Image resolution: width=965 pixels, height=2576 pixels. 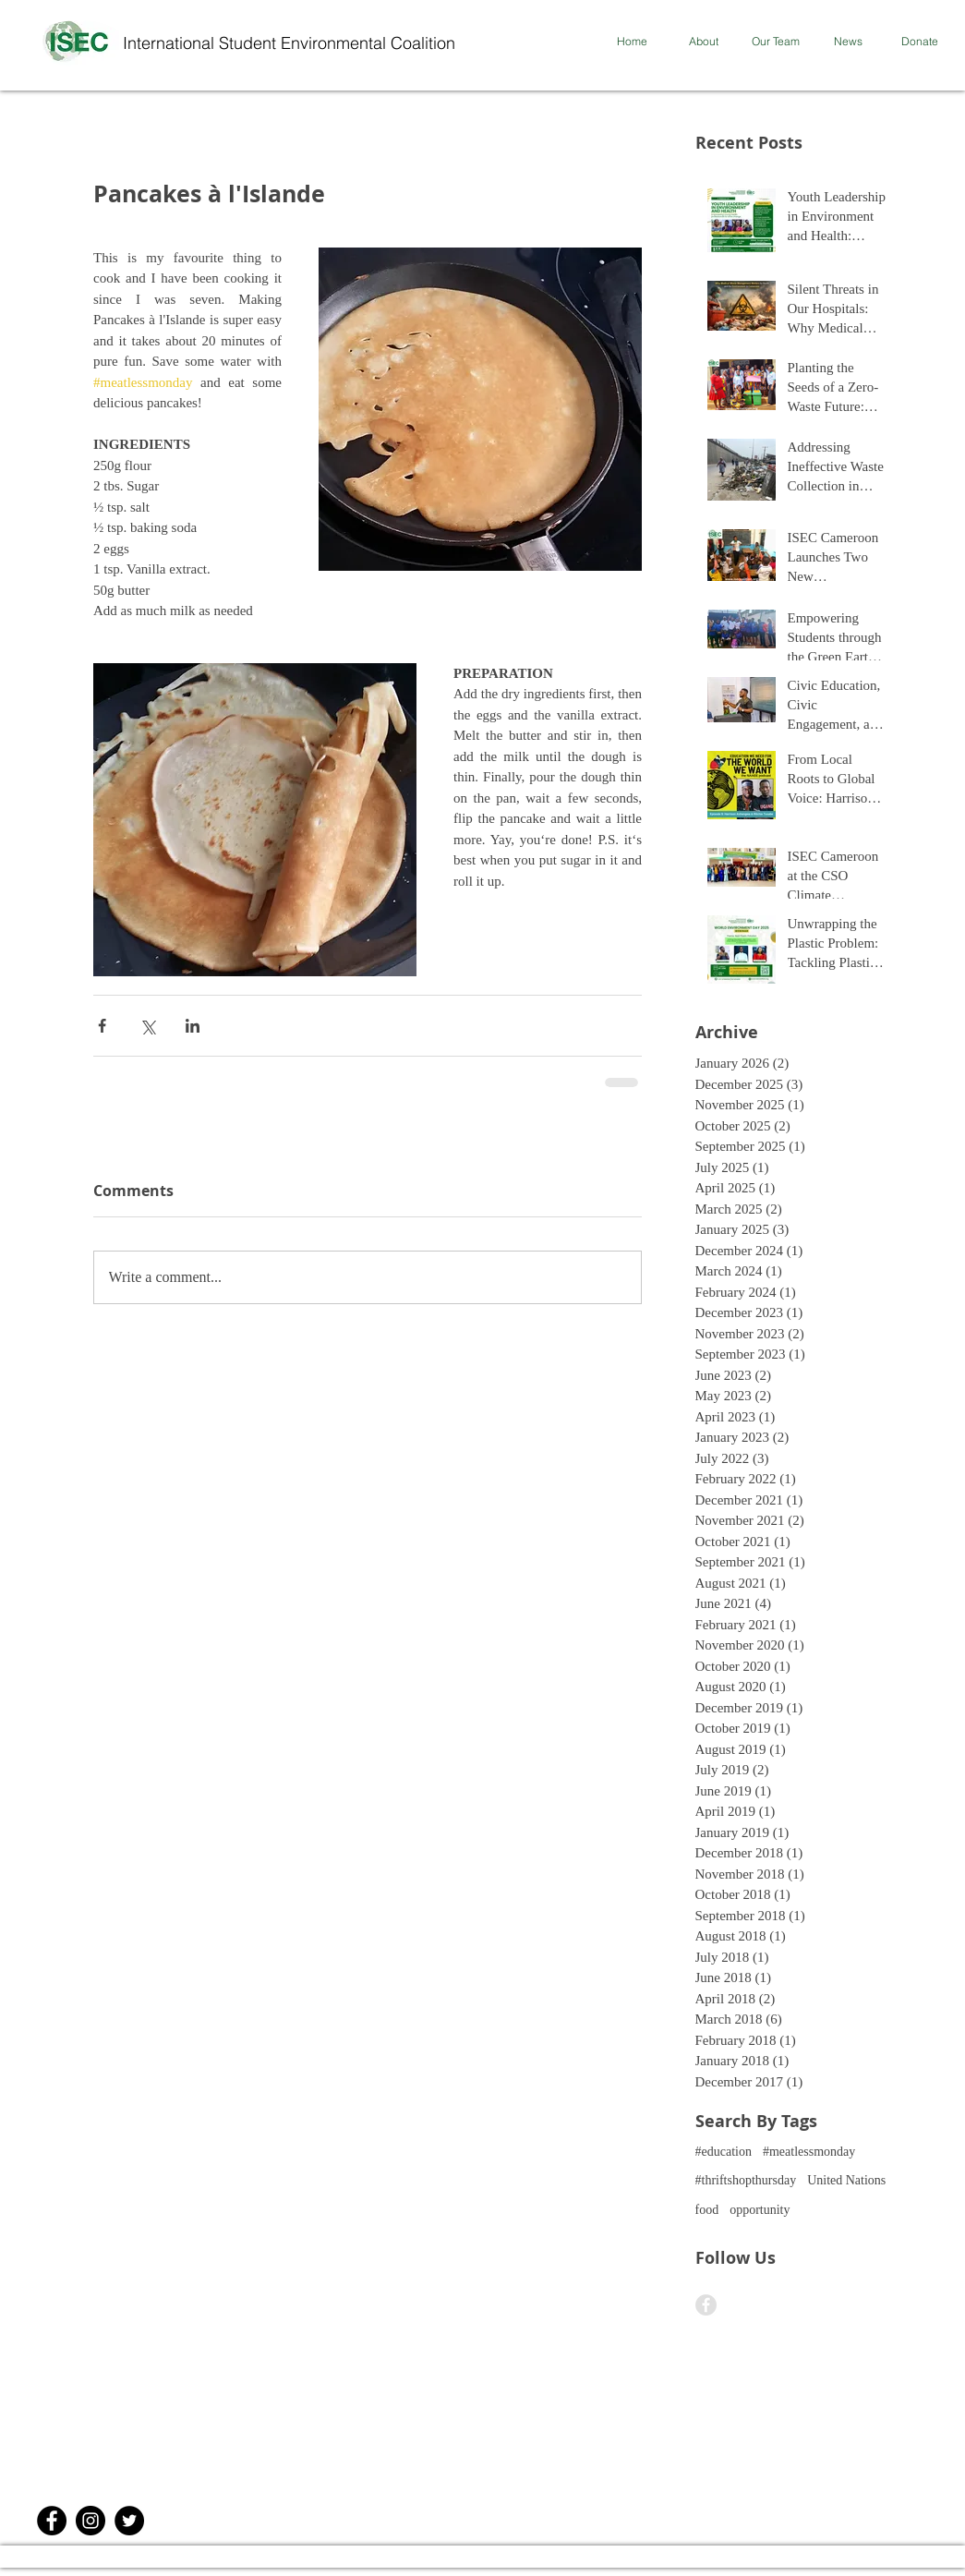 I want to click on [Instagram], so click(x=90, y=2520).